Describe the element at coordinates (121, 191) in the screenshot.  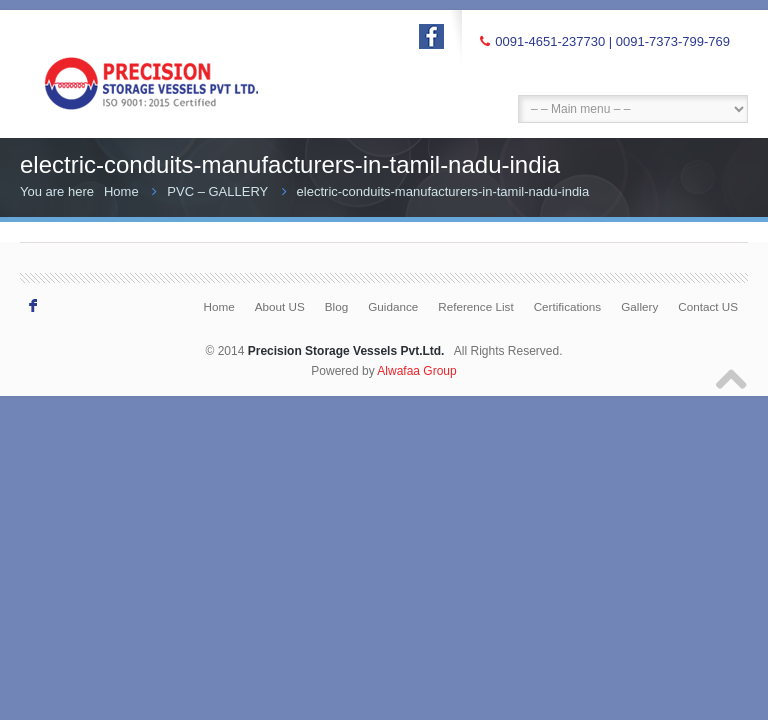
I see `Home` at that location.